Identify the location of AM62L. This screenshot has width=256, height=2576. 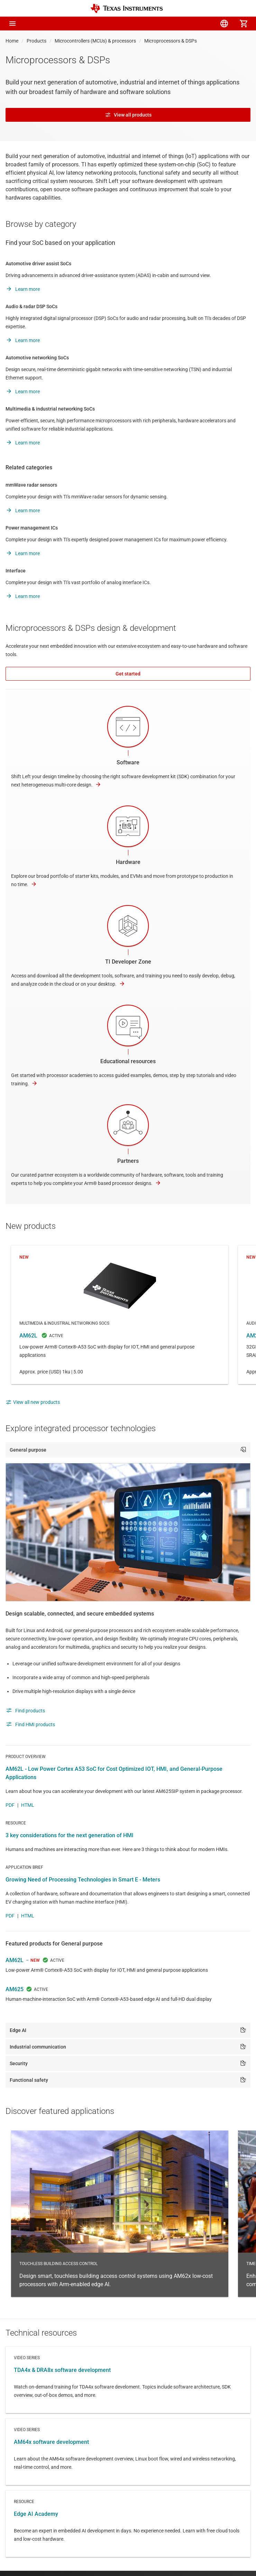
(119, 1314).